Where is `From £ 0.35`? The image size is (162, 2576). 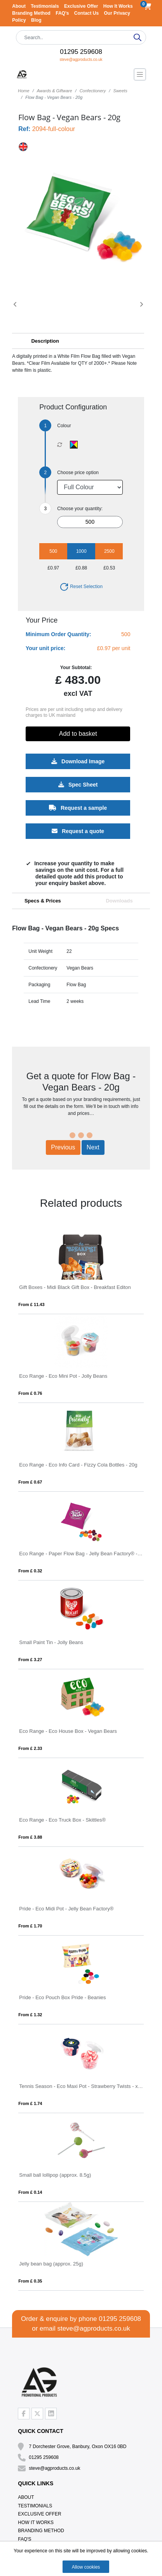 From £ 0.35 is located at coordinates (30, 2281).